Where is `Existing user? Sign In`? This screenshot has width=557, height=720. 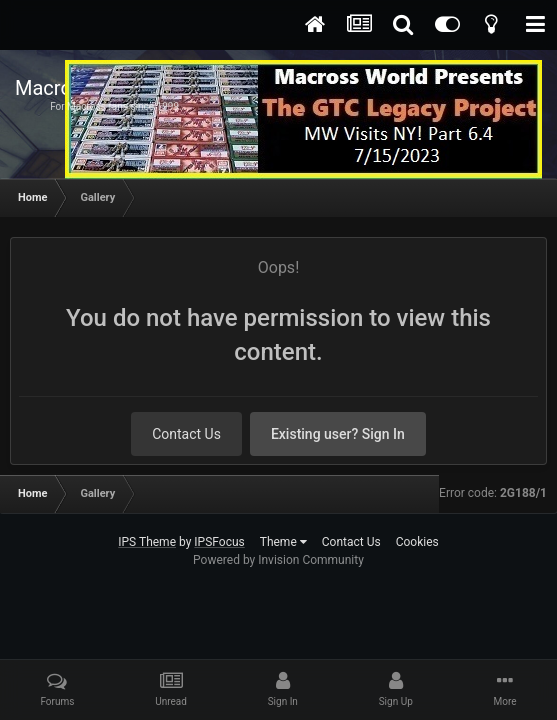 Existing user? Sign In is located at coordinates (338, 434).